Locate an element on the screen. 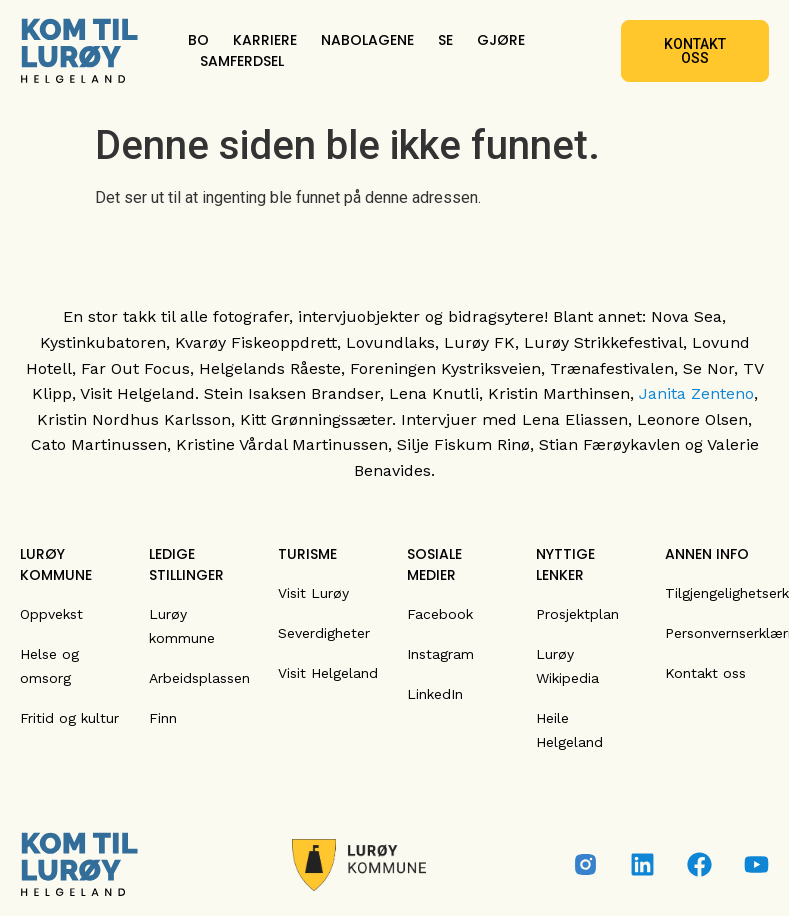 The image size is (789, 916). NABOLAGENE is located at coordinates (367, 40).